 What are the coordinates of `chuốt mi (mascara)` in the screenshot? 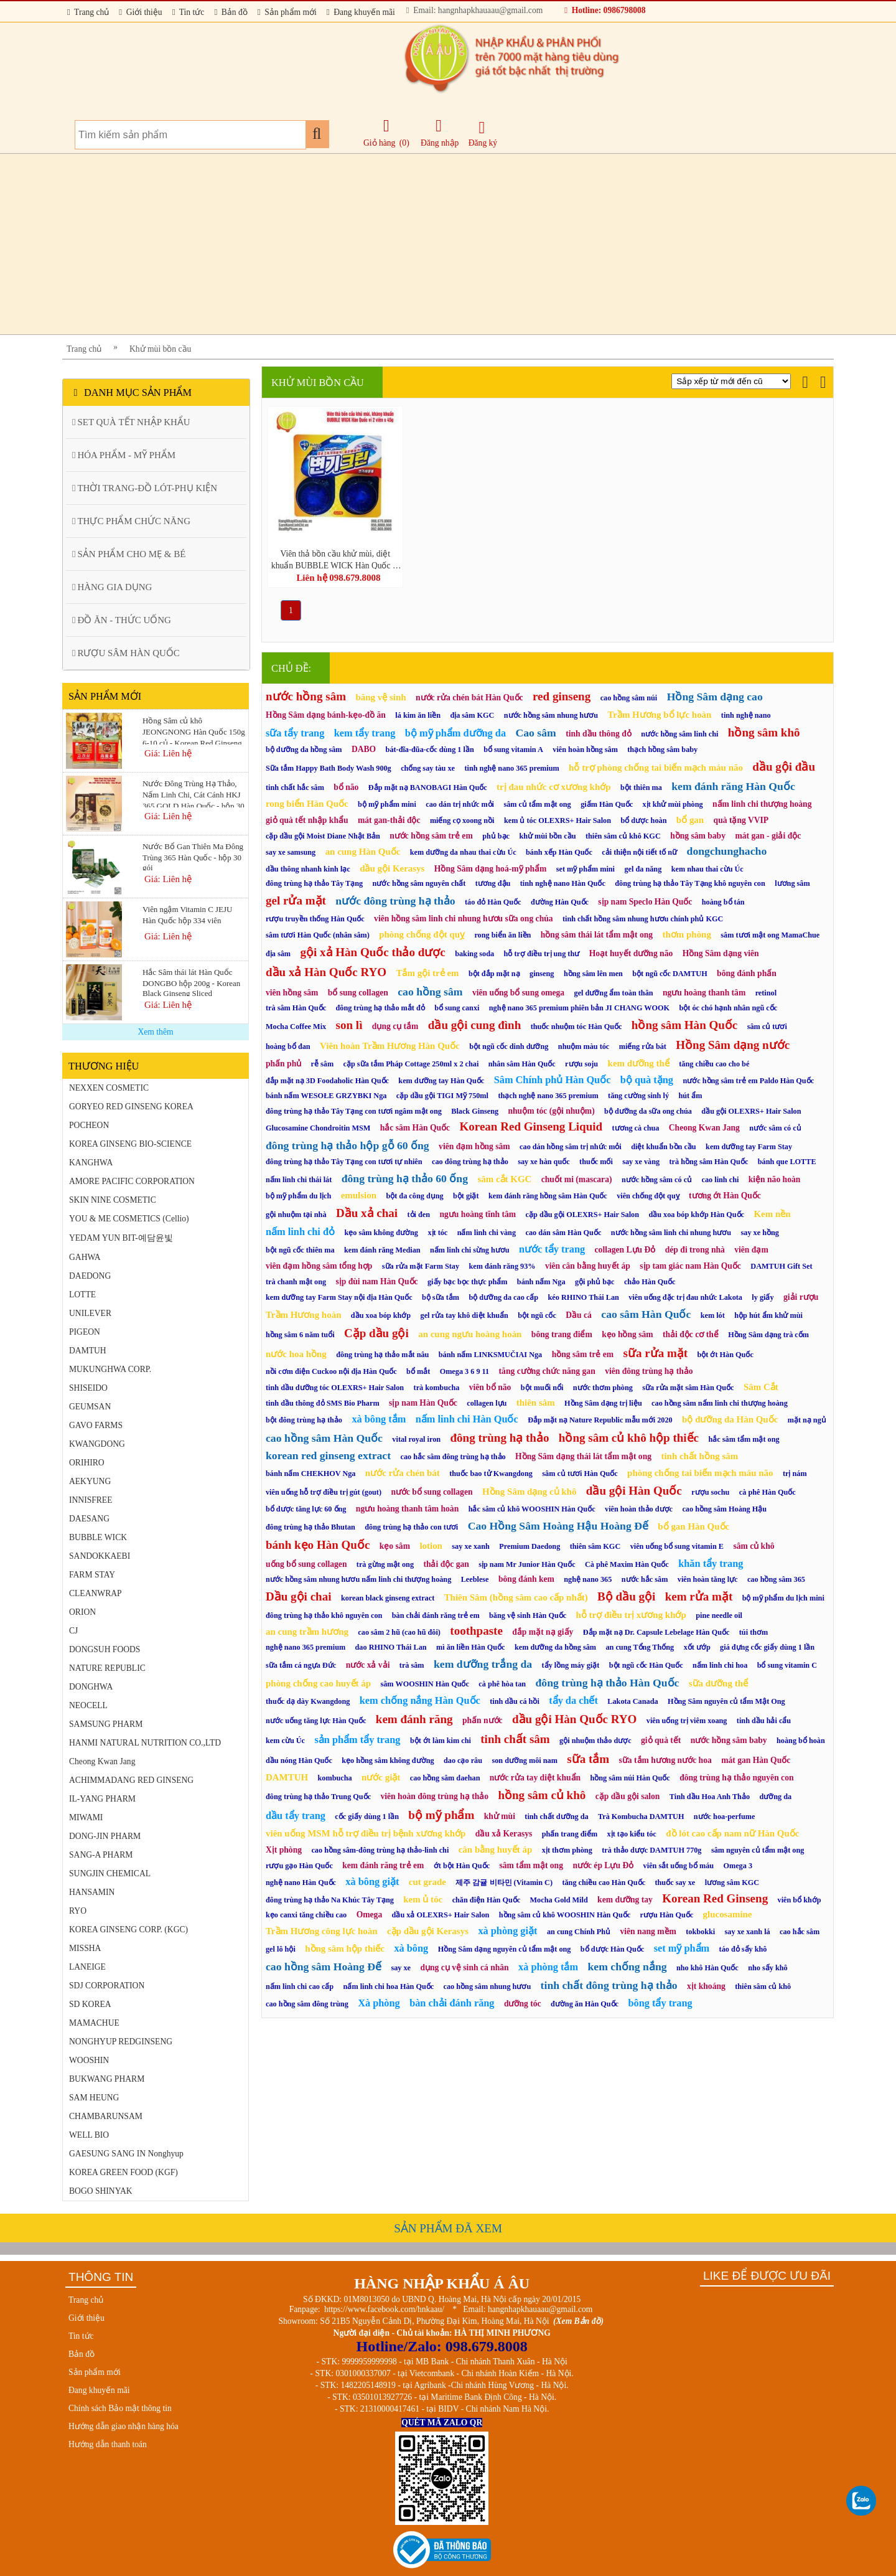 It's located at (576, 1179).